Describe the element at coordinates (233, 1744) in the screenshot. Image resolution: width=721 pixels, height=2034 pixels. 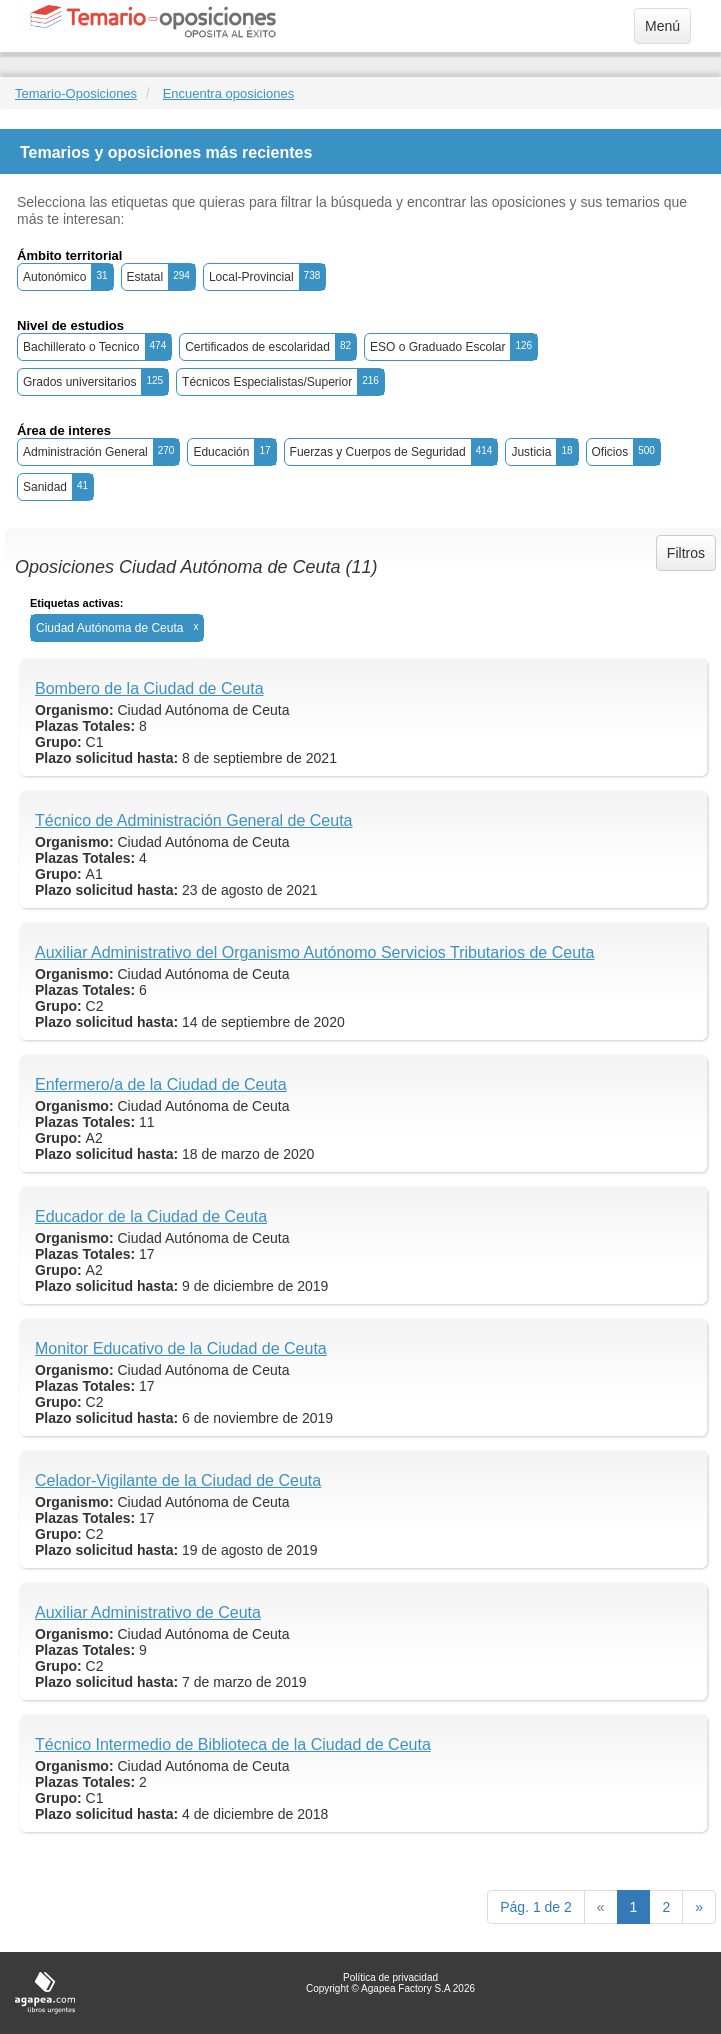
I see `Técnico Intermedio de Biblioteca de la Ciudad de Ceuta` at that location.